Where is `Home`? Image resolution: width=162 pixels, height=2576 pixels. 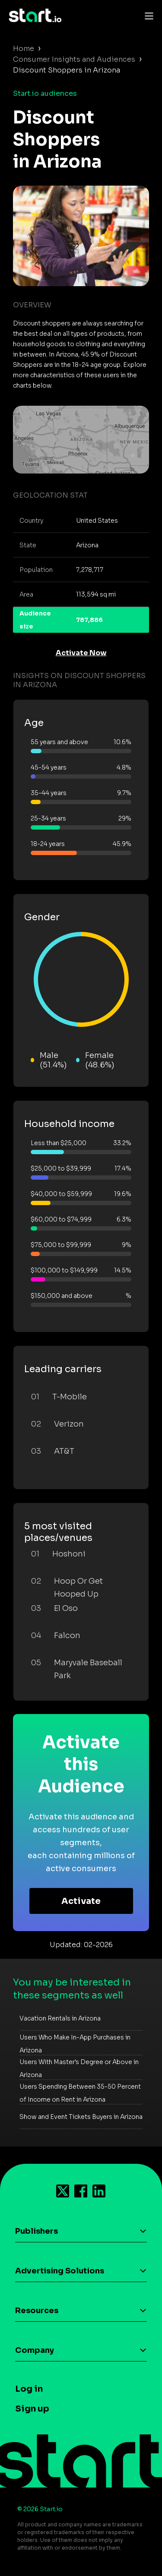
Home is located at coordinates (23, 48).